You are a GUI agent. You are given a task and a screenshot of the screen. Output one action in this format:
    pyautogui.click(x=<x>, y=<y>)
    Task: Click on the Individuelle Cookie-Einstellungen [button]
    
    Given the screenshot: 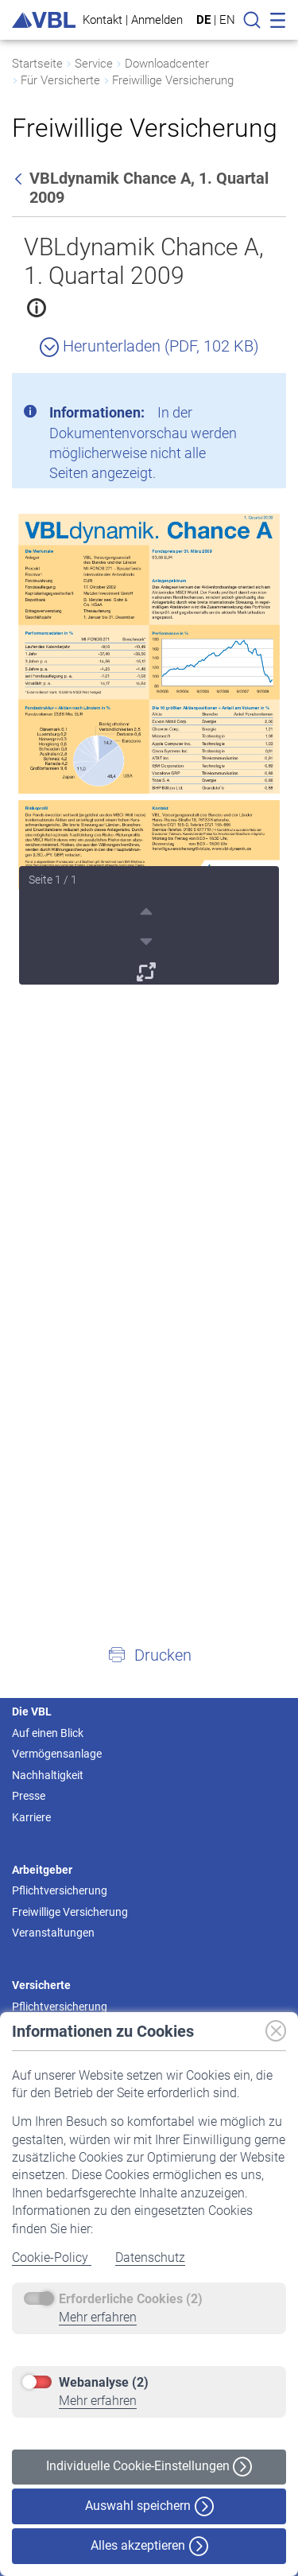 What is the action you would take?
    pyautogui.click(x=149, y=2467)
    